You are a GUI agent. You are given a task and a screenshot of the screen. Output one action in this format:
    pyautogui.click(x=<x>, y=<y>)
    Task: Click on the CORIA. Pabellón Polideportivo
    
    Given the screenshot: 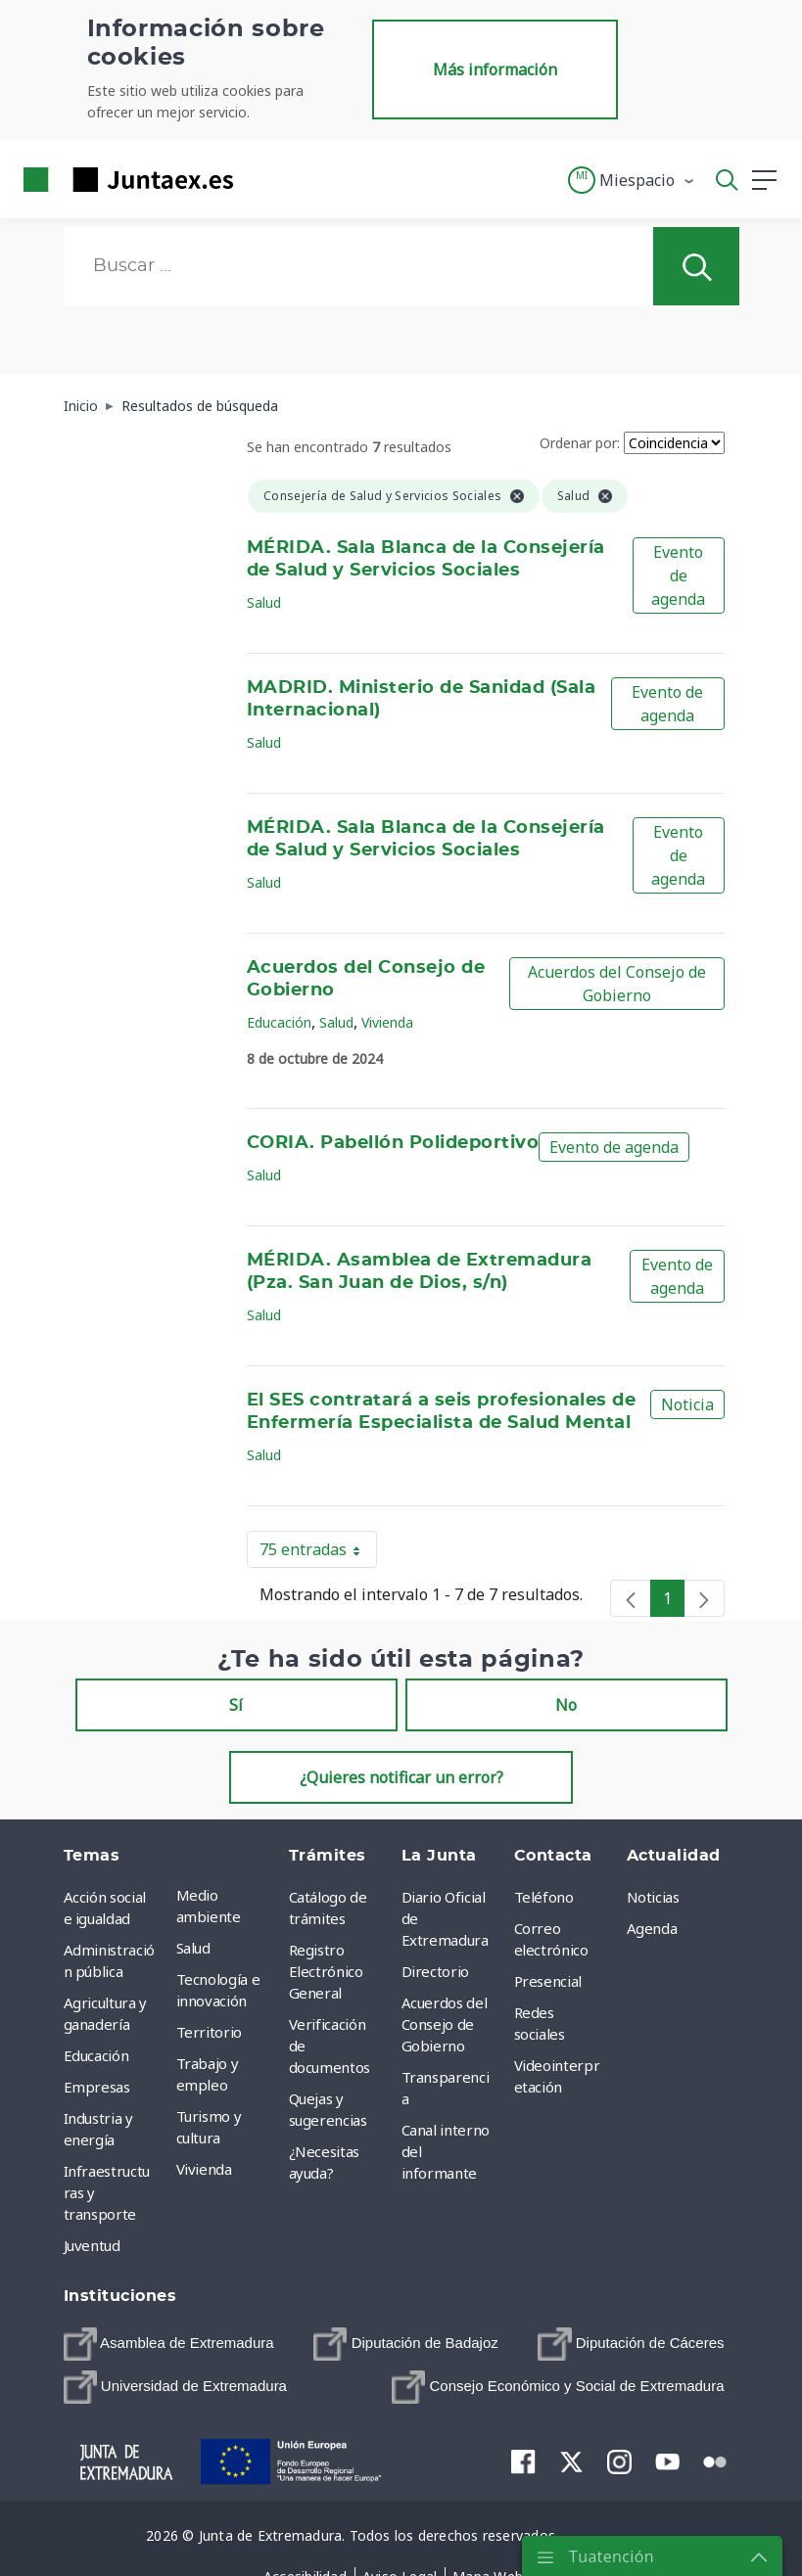 What is the action you would take?
    pyautogui.click(x=393, y=1143)
    